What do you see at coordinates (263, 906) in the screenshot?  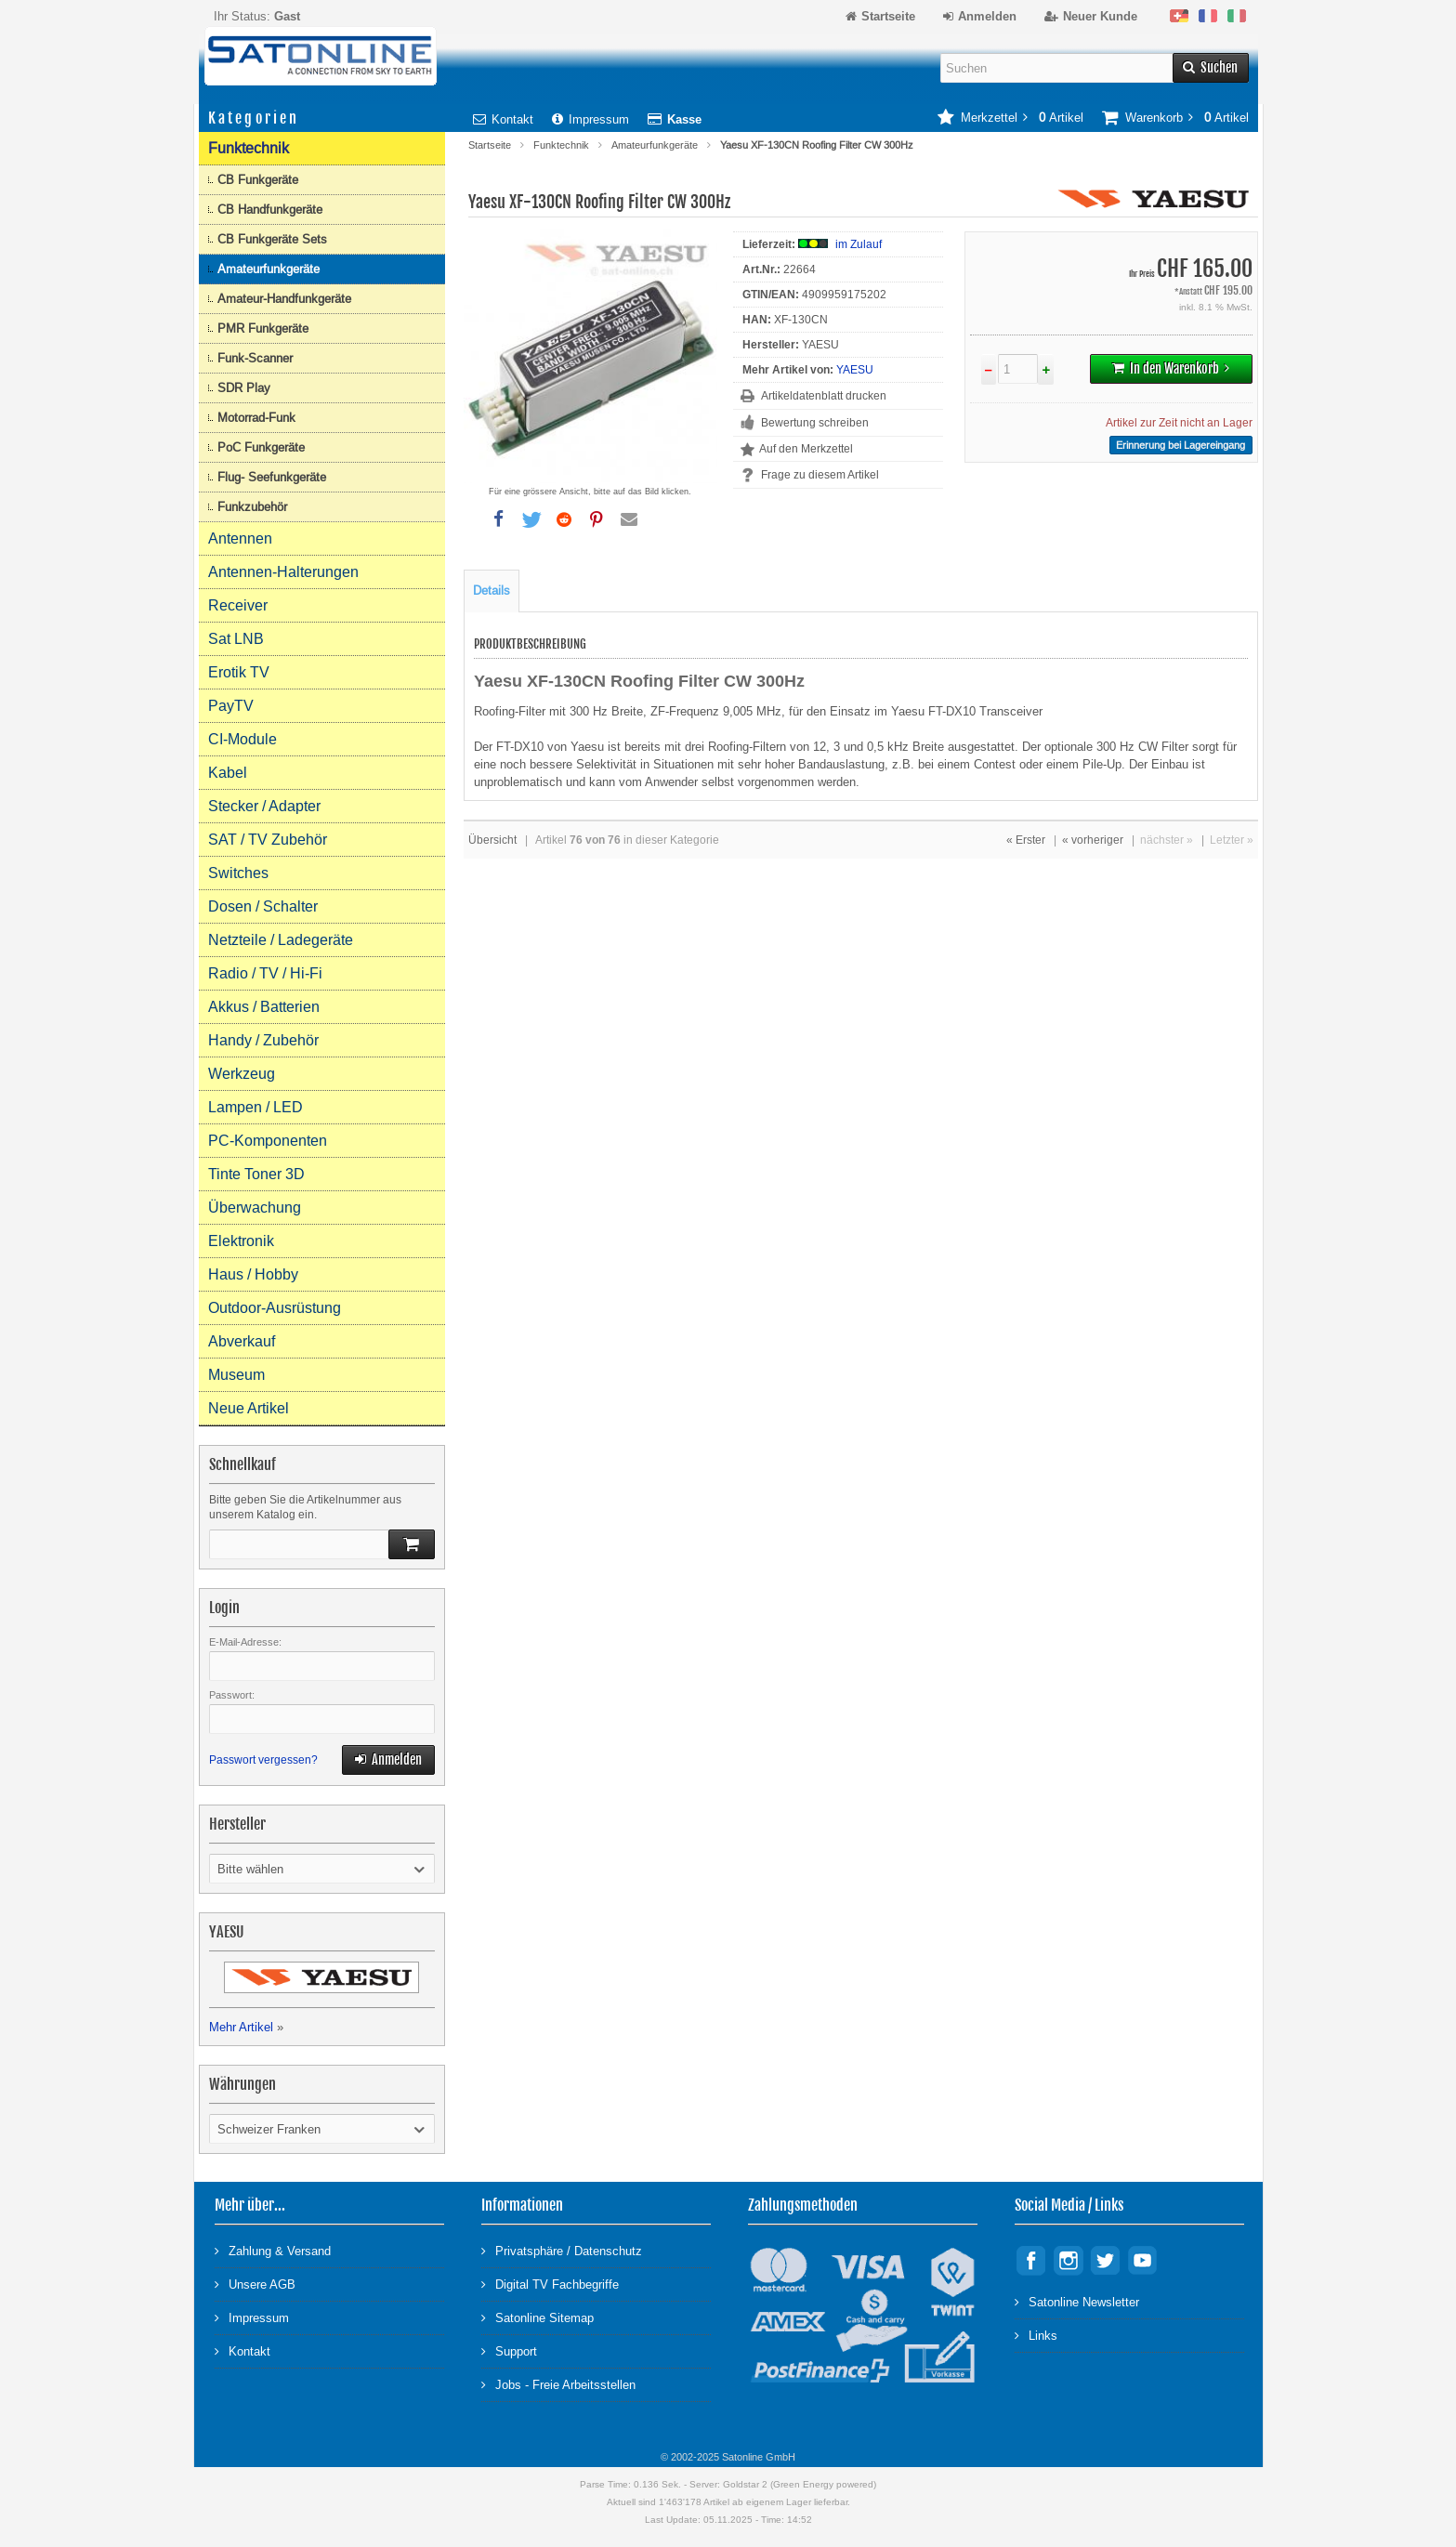 I see `Dosen / Schalter` at bounding box center [263, 906].